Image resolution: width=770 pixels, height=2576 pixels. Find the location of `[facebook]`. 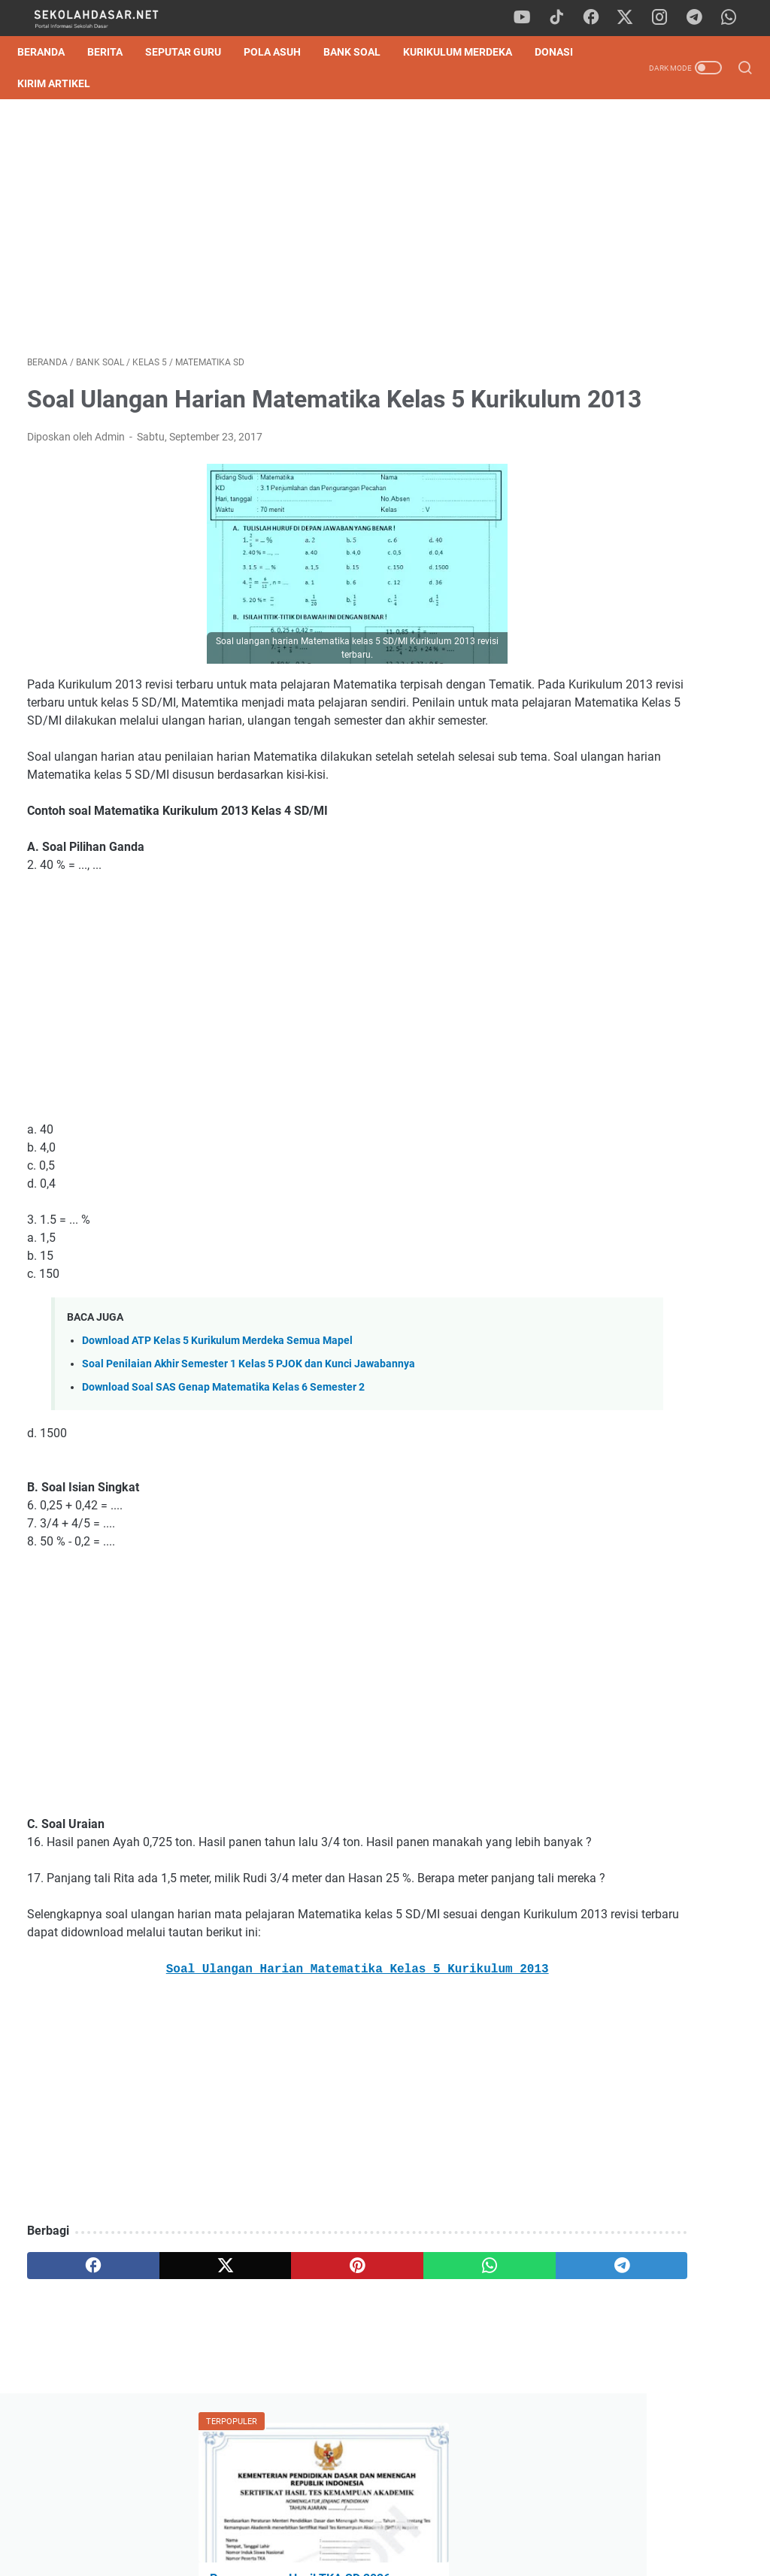

[facebook] is located at coordinates (597, 18).